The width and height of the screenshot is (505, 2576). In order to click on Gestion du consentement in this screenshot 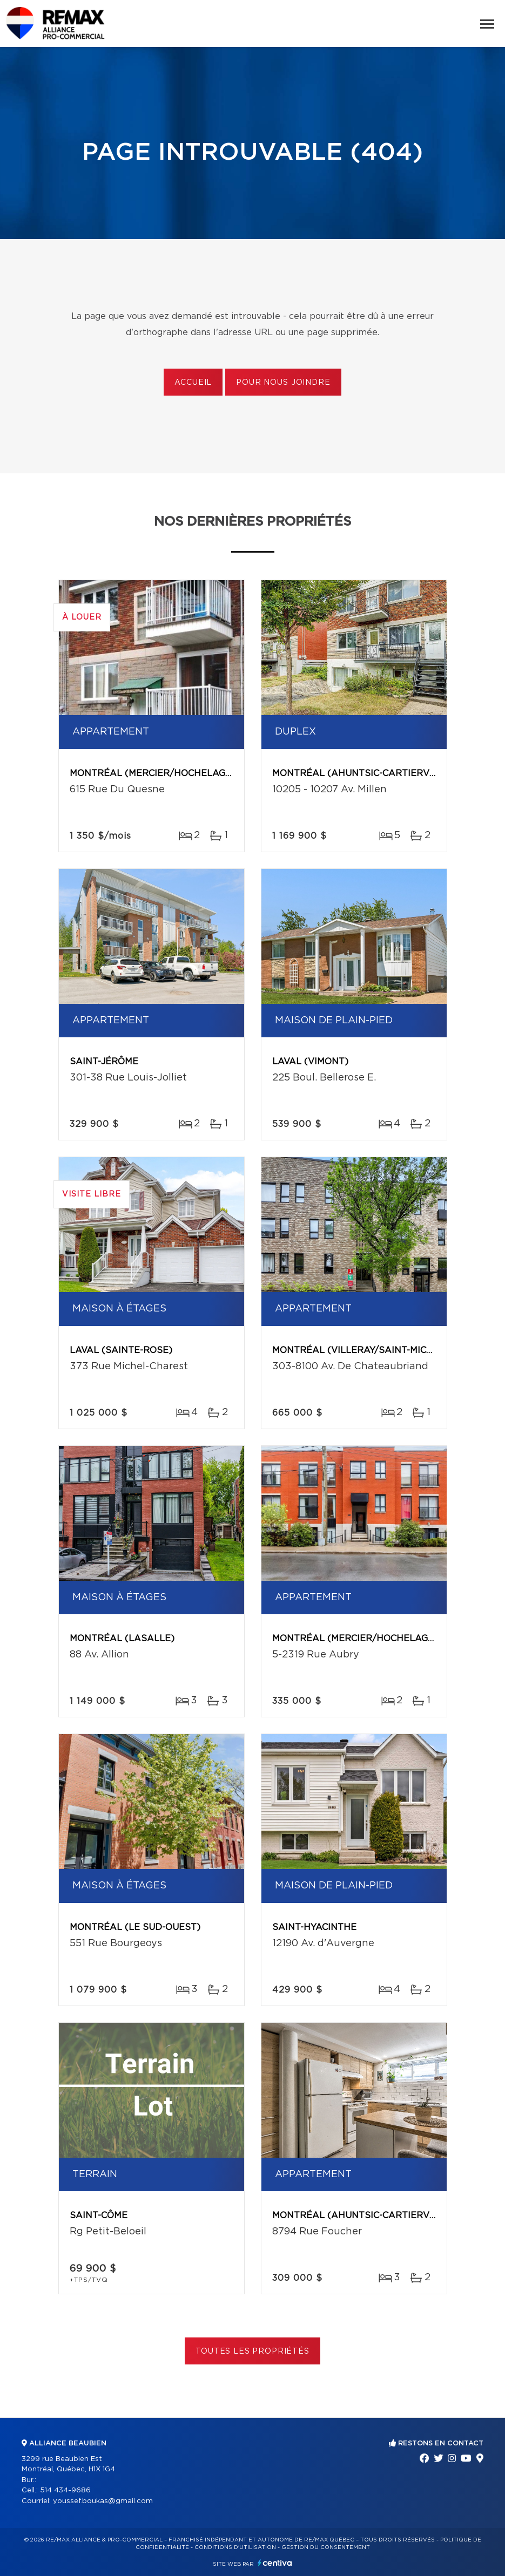, I will do `click(325, 2547)`.